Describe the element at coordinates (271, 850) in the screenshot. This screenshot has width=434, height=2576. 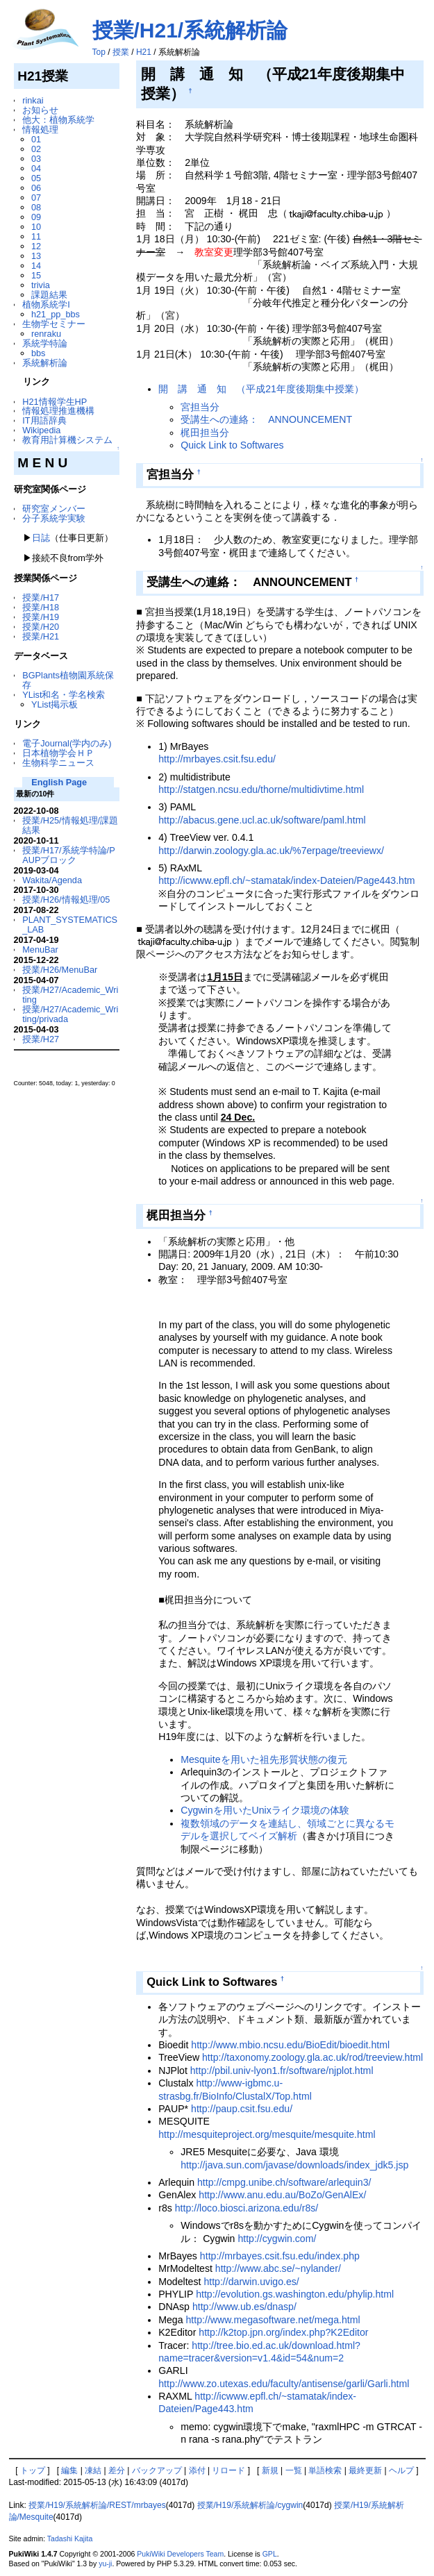
I see `http://darwin.zoology.gla.ac.uk/%7erpage/treeviewx/` at that location.